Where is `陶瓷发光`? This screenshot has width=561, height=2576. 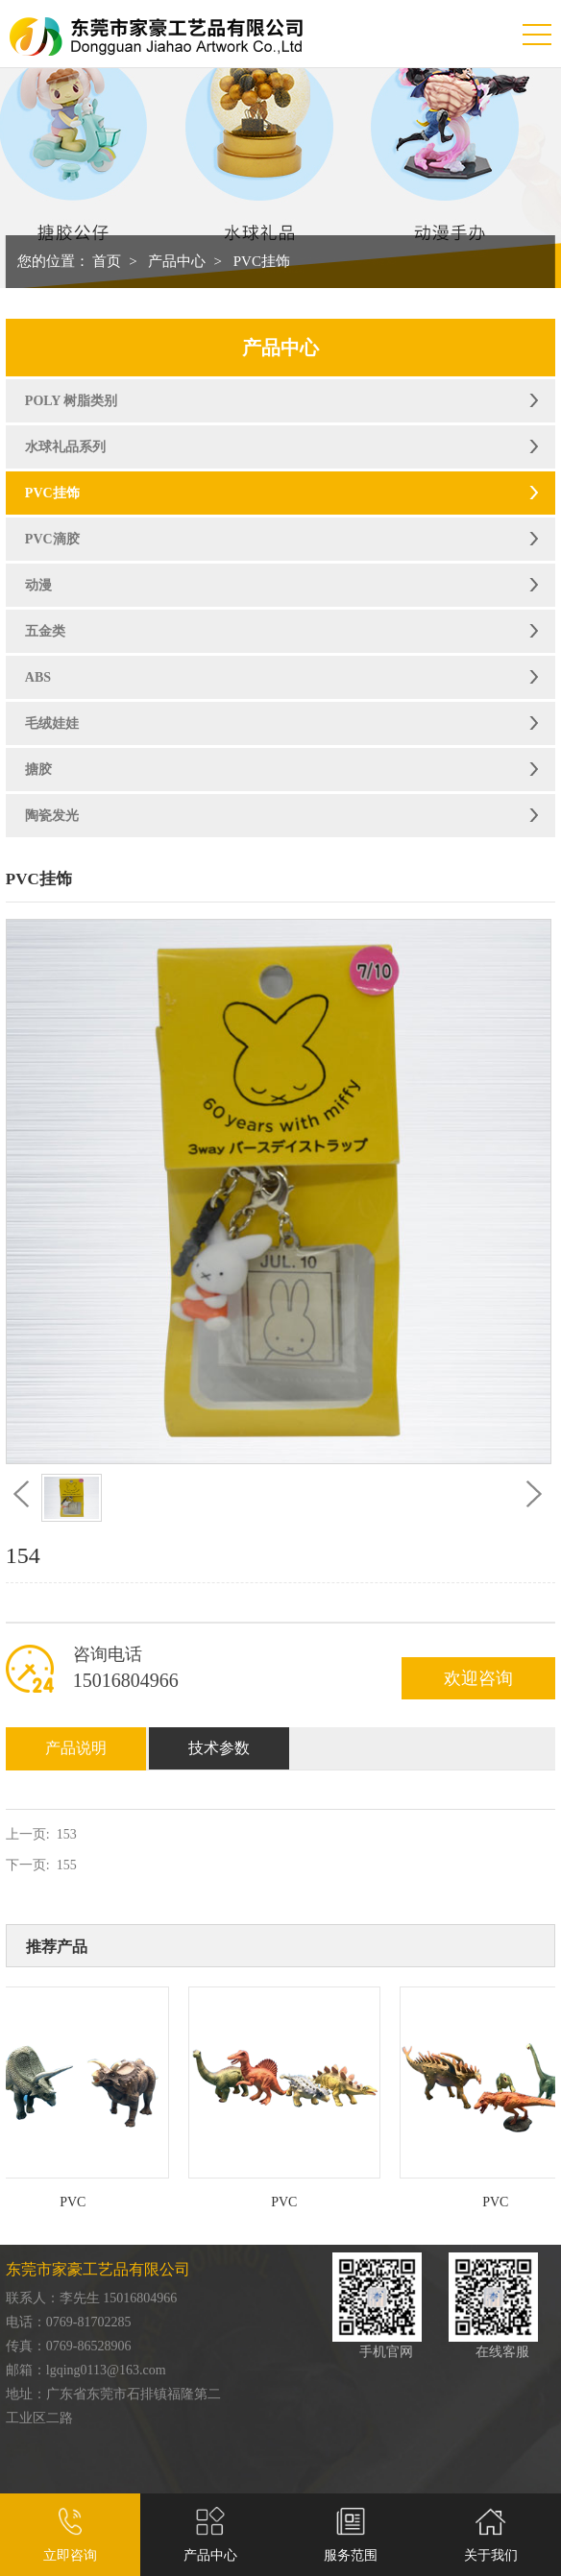 陶瓷发光 is located at coordinates (52, 815).